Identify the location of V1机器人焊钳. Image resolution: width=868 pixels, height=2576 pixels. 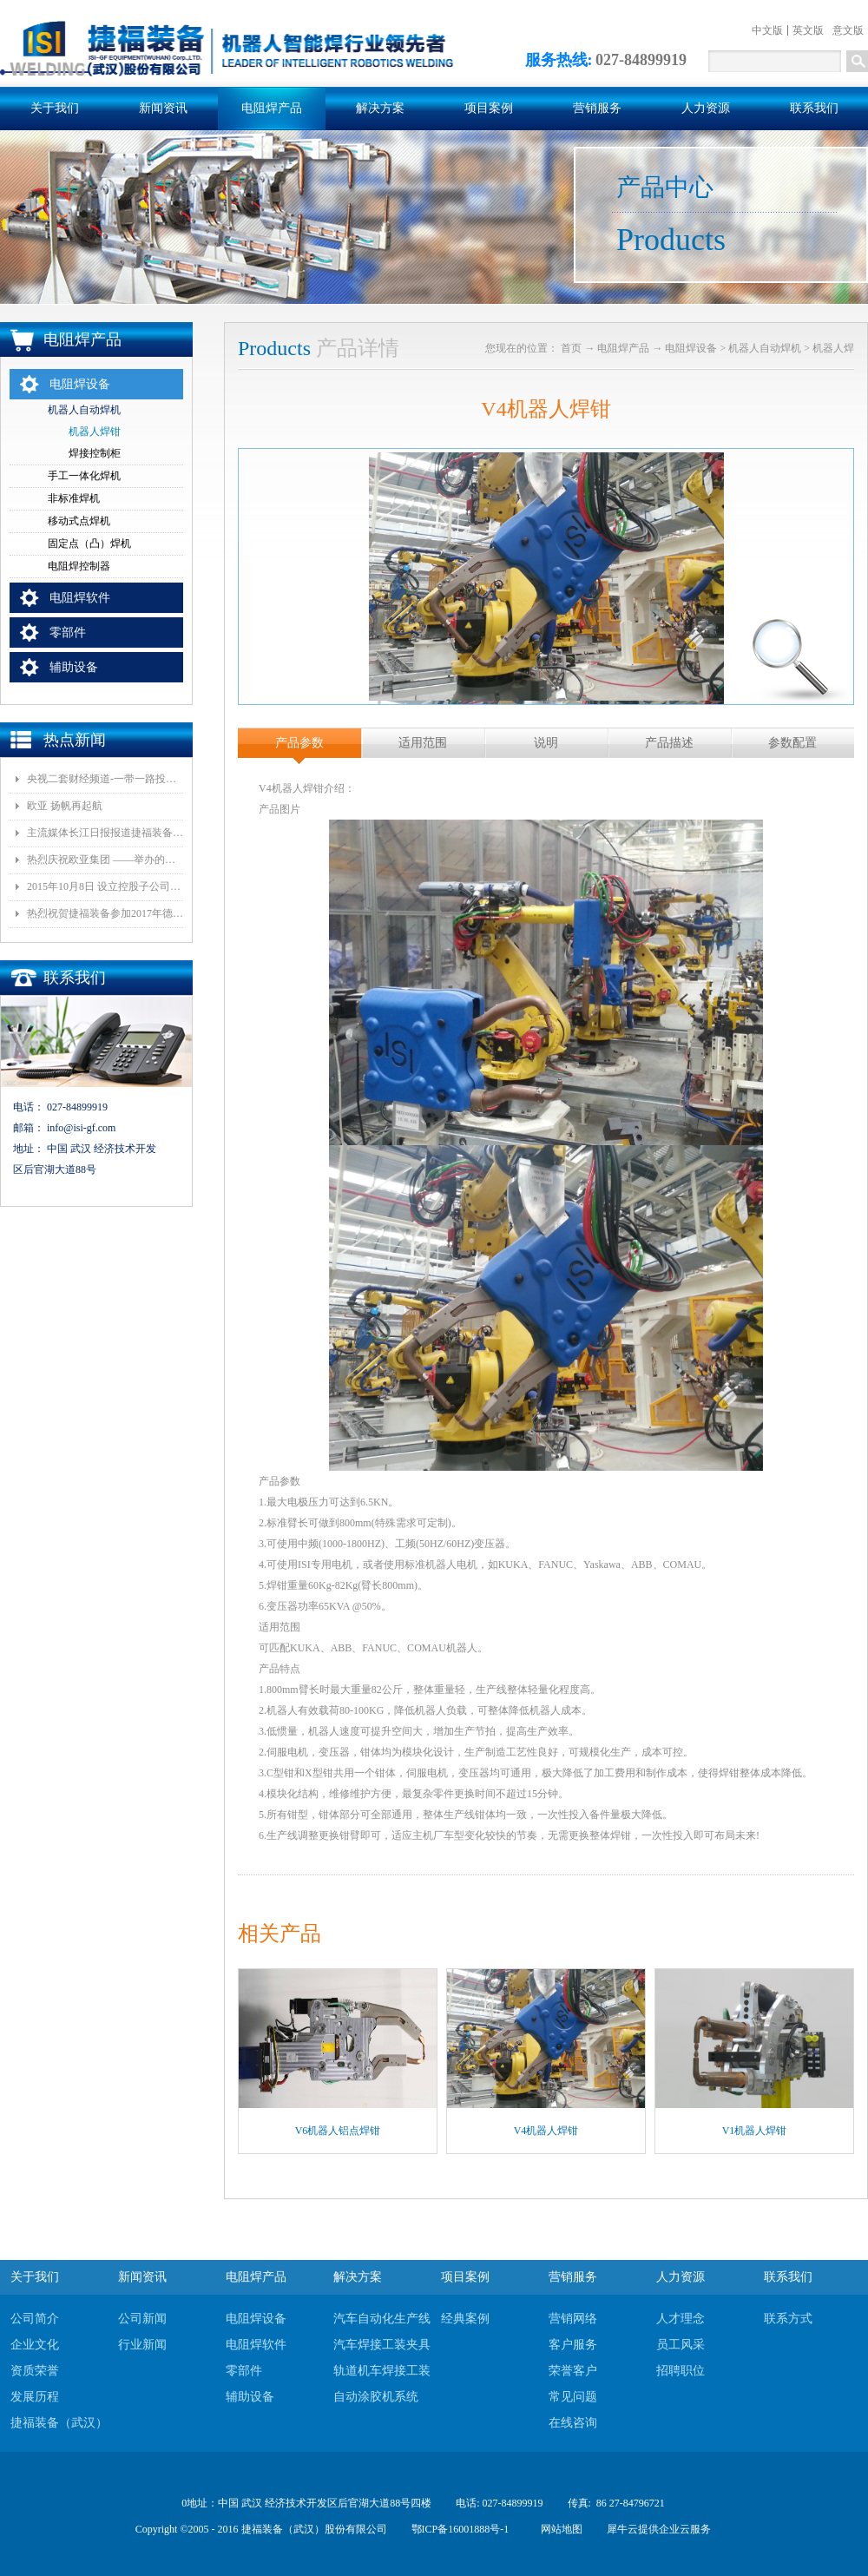
(754, 2131).